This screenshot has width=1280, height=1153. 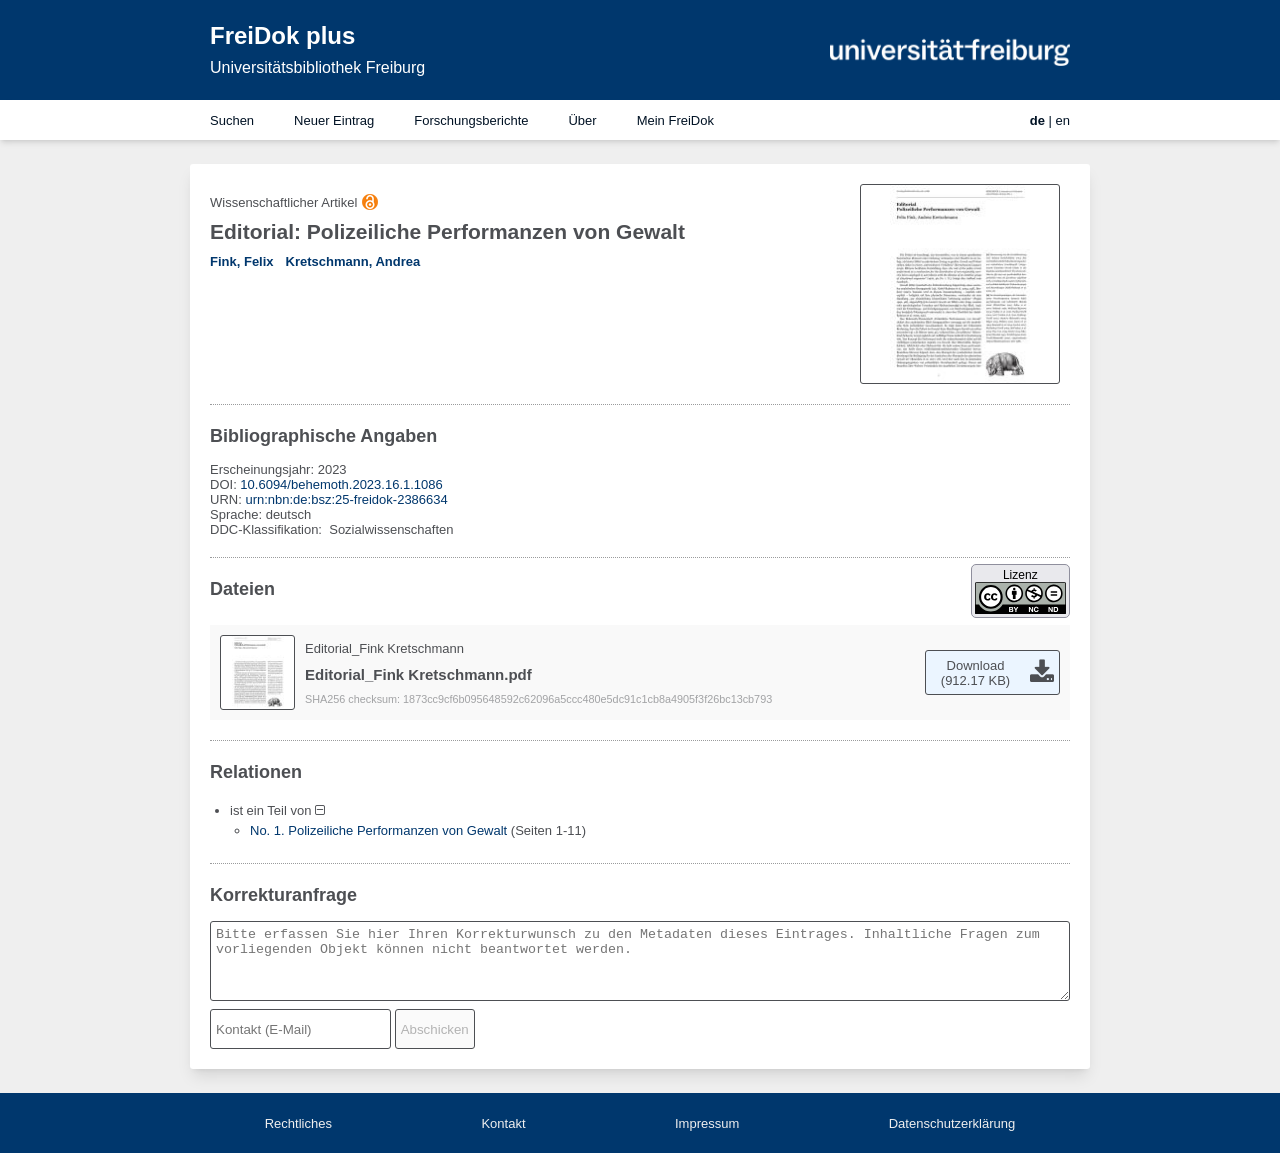 What do you see at coordinates (298, 1123) in the screenshot?
I see `Rechtliches` at bounding box center [298, 1123].